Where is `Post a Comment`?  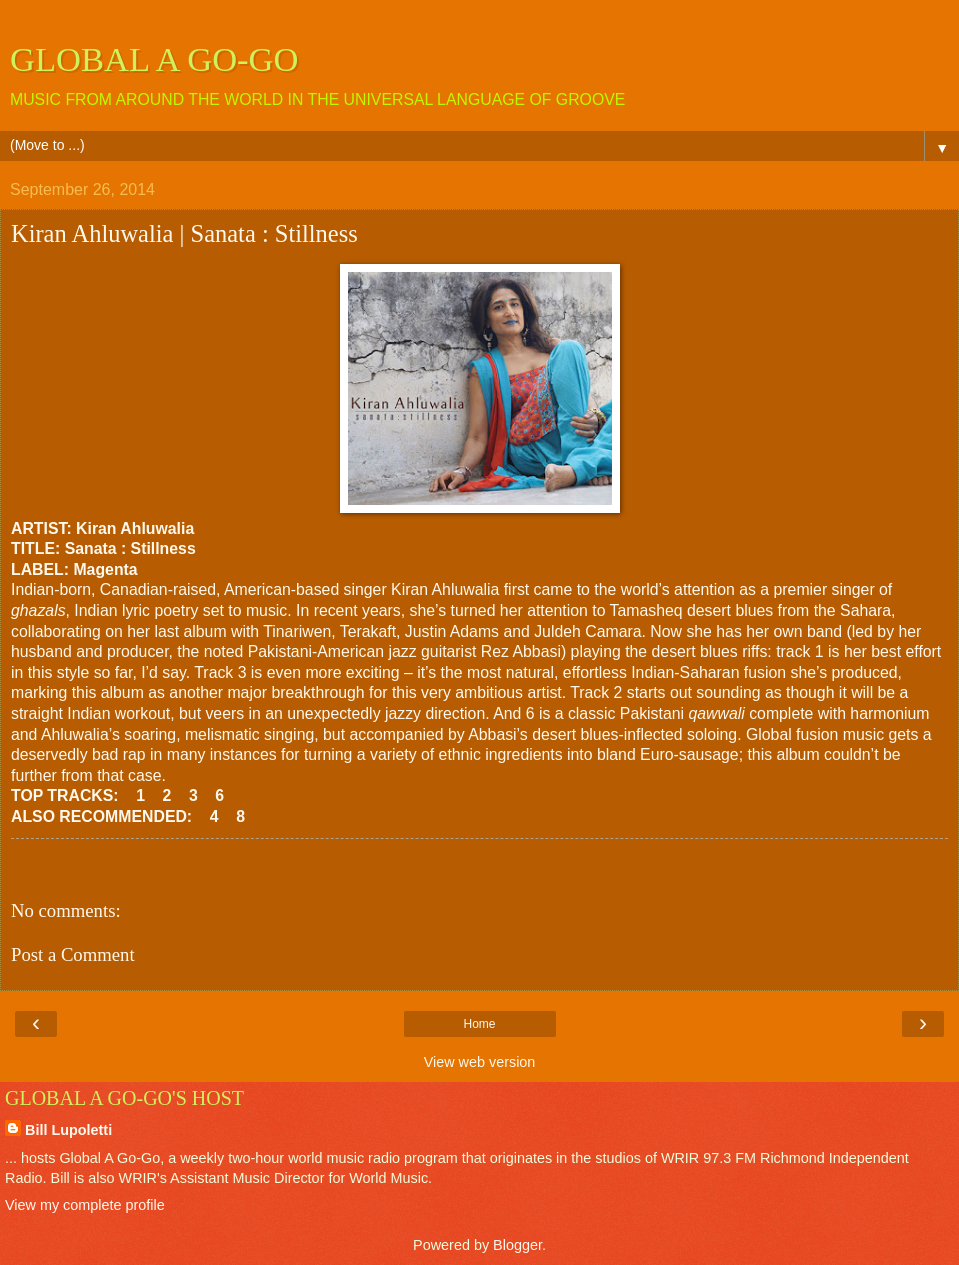
Post a Comment is located at coordinates (73, 954).